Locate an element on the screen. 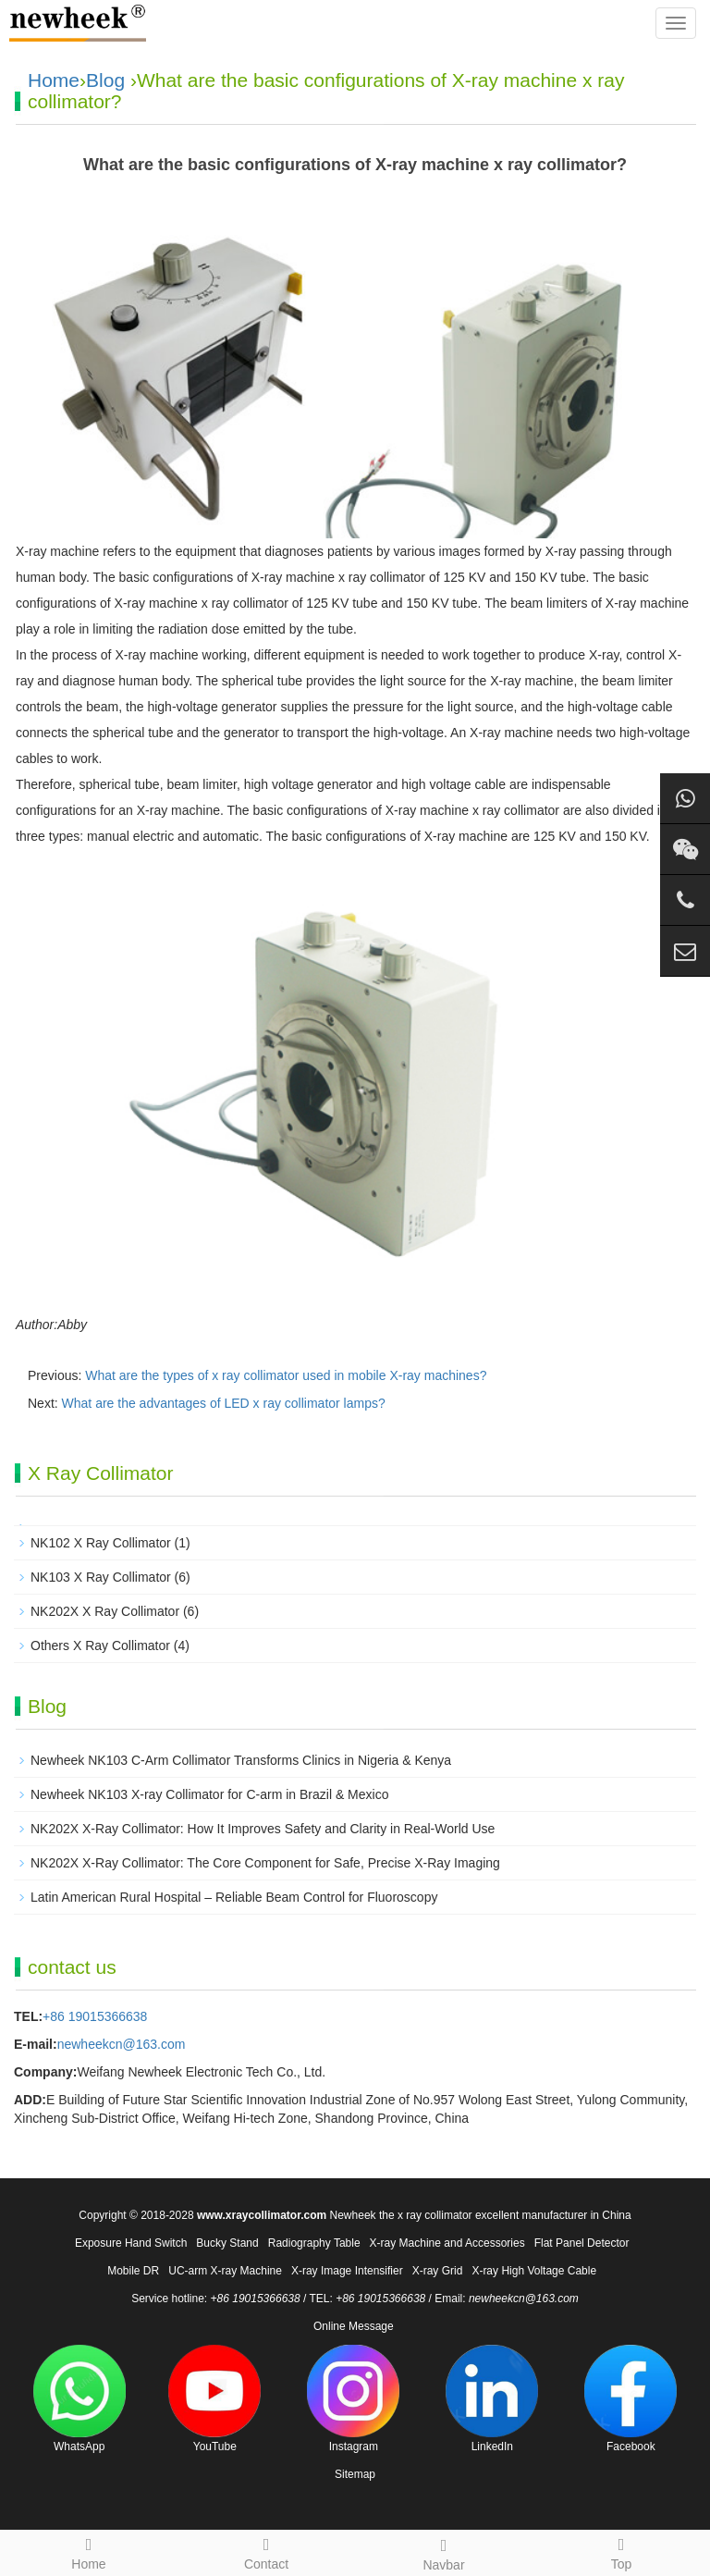  Mobile DR is located at coordinates (133, 2270).